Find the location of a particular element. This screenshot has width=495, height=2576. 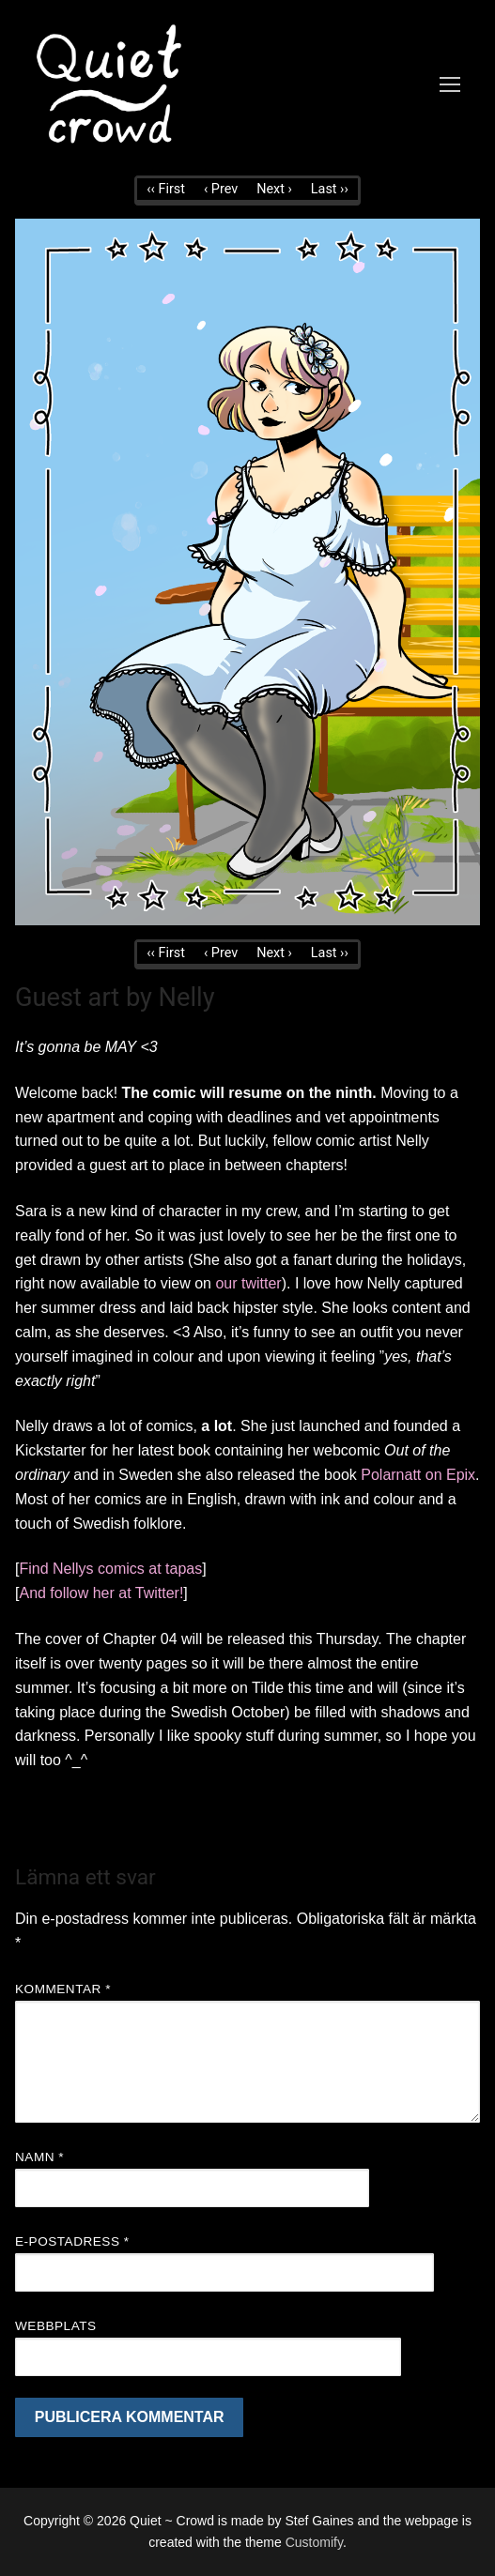

Find Nellys comics at tapas is located at coordinates (110, 1569).